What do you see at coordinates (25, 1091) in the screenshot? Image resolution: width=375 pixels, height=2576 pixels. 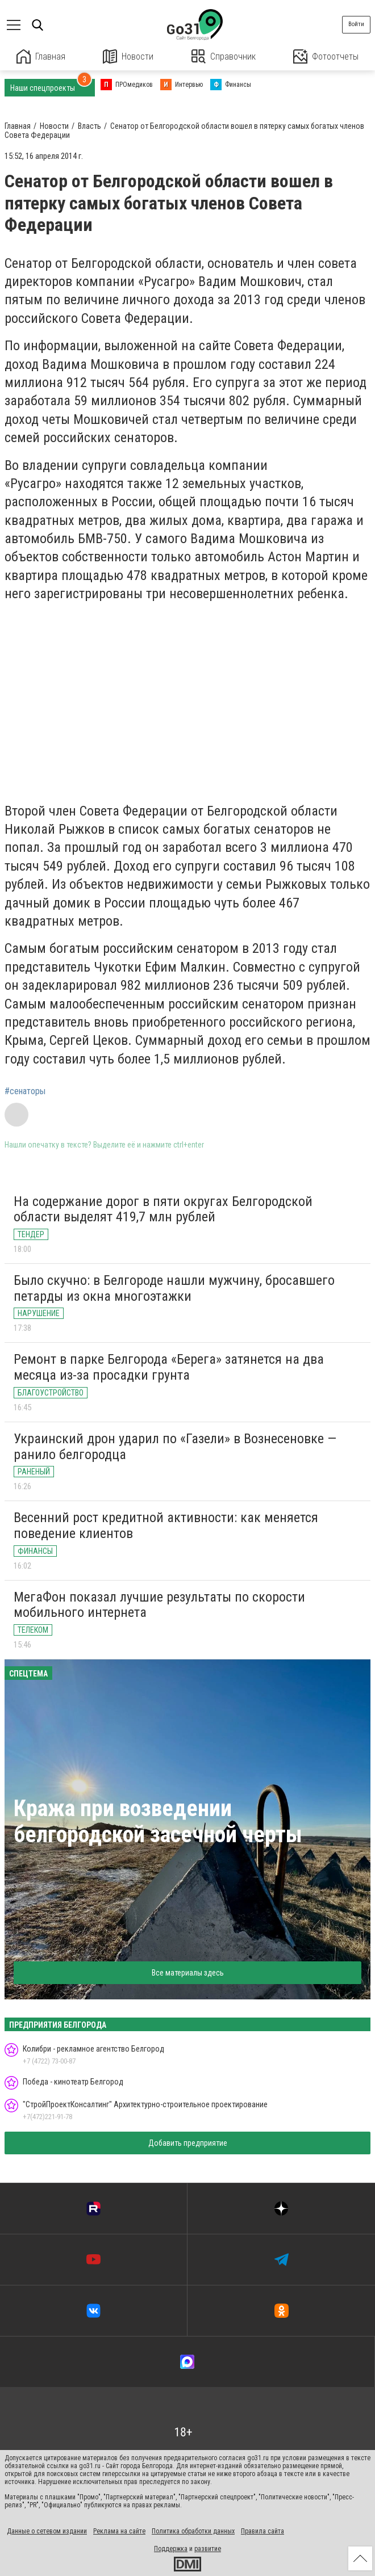 I see `#сенаторы` at bounding box center [25, 1091].